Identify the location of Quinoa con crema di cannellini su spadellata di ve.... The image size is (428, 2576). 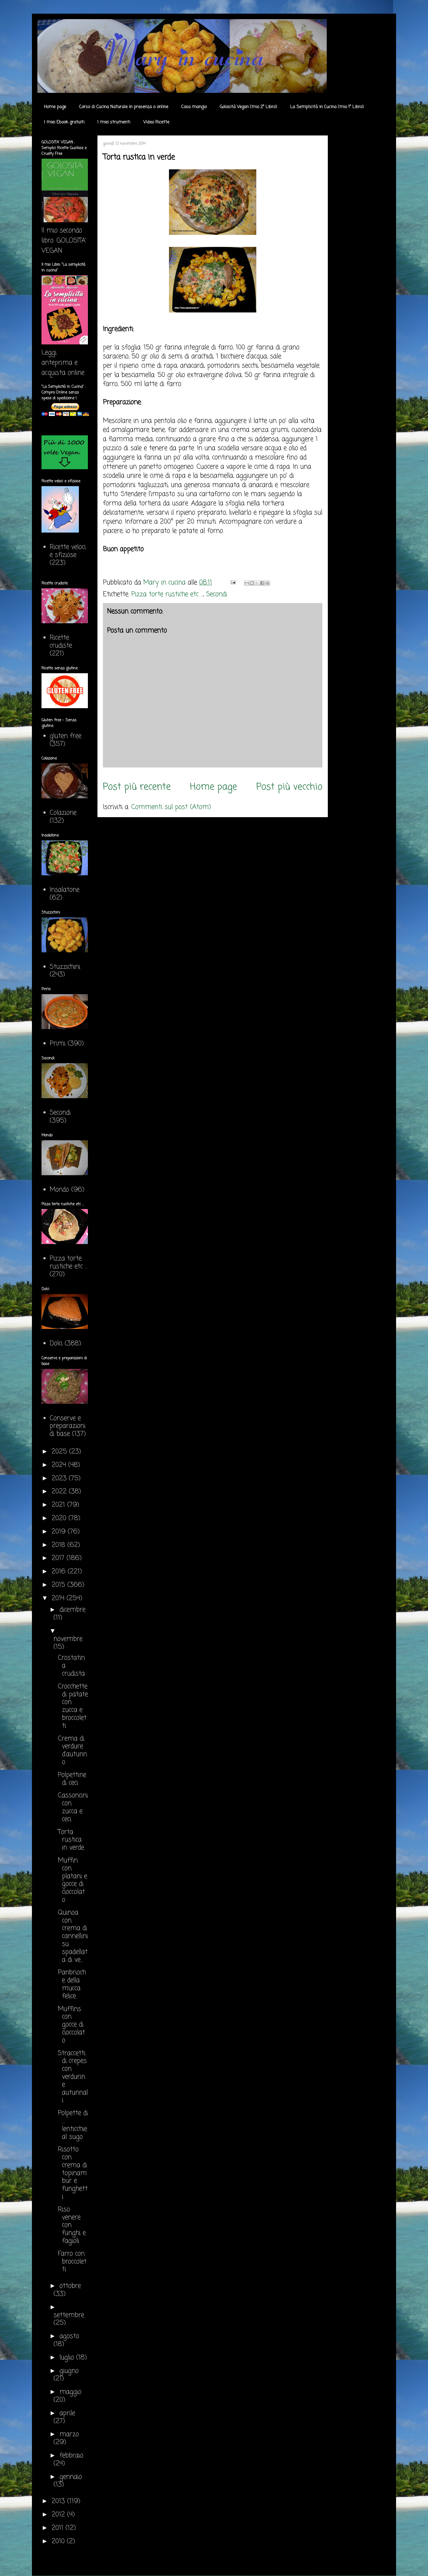
(73, 1936).